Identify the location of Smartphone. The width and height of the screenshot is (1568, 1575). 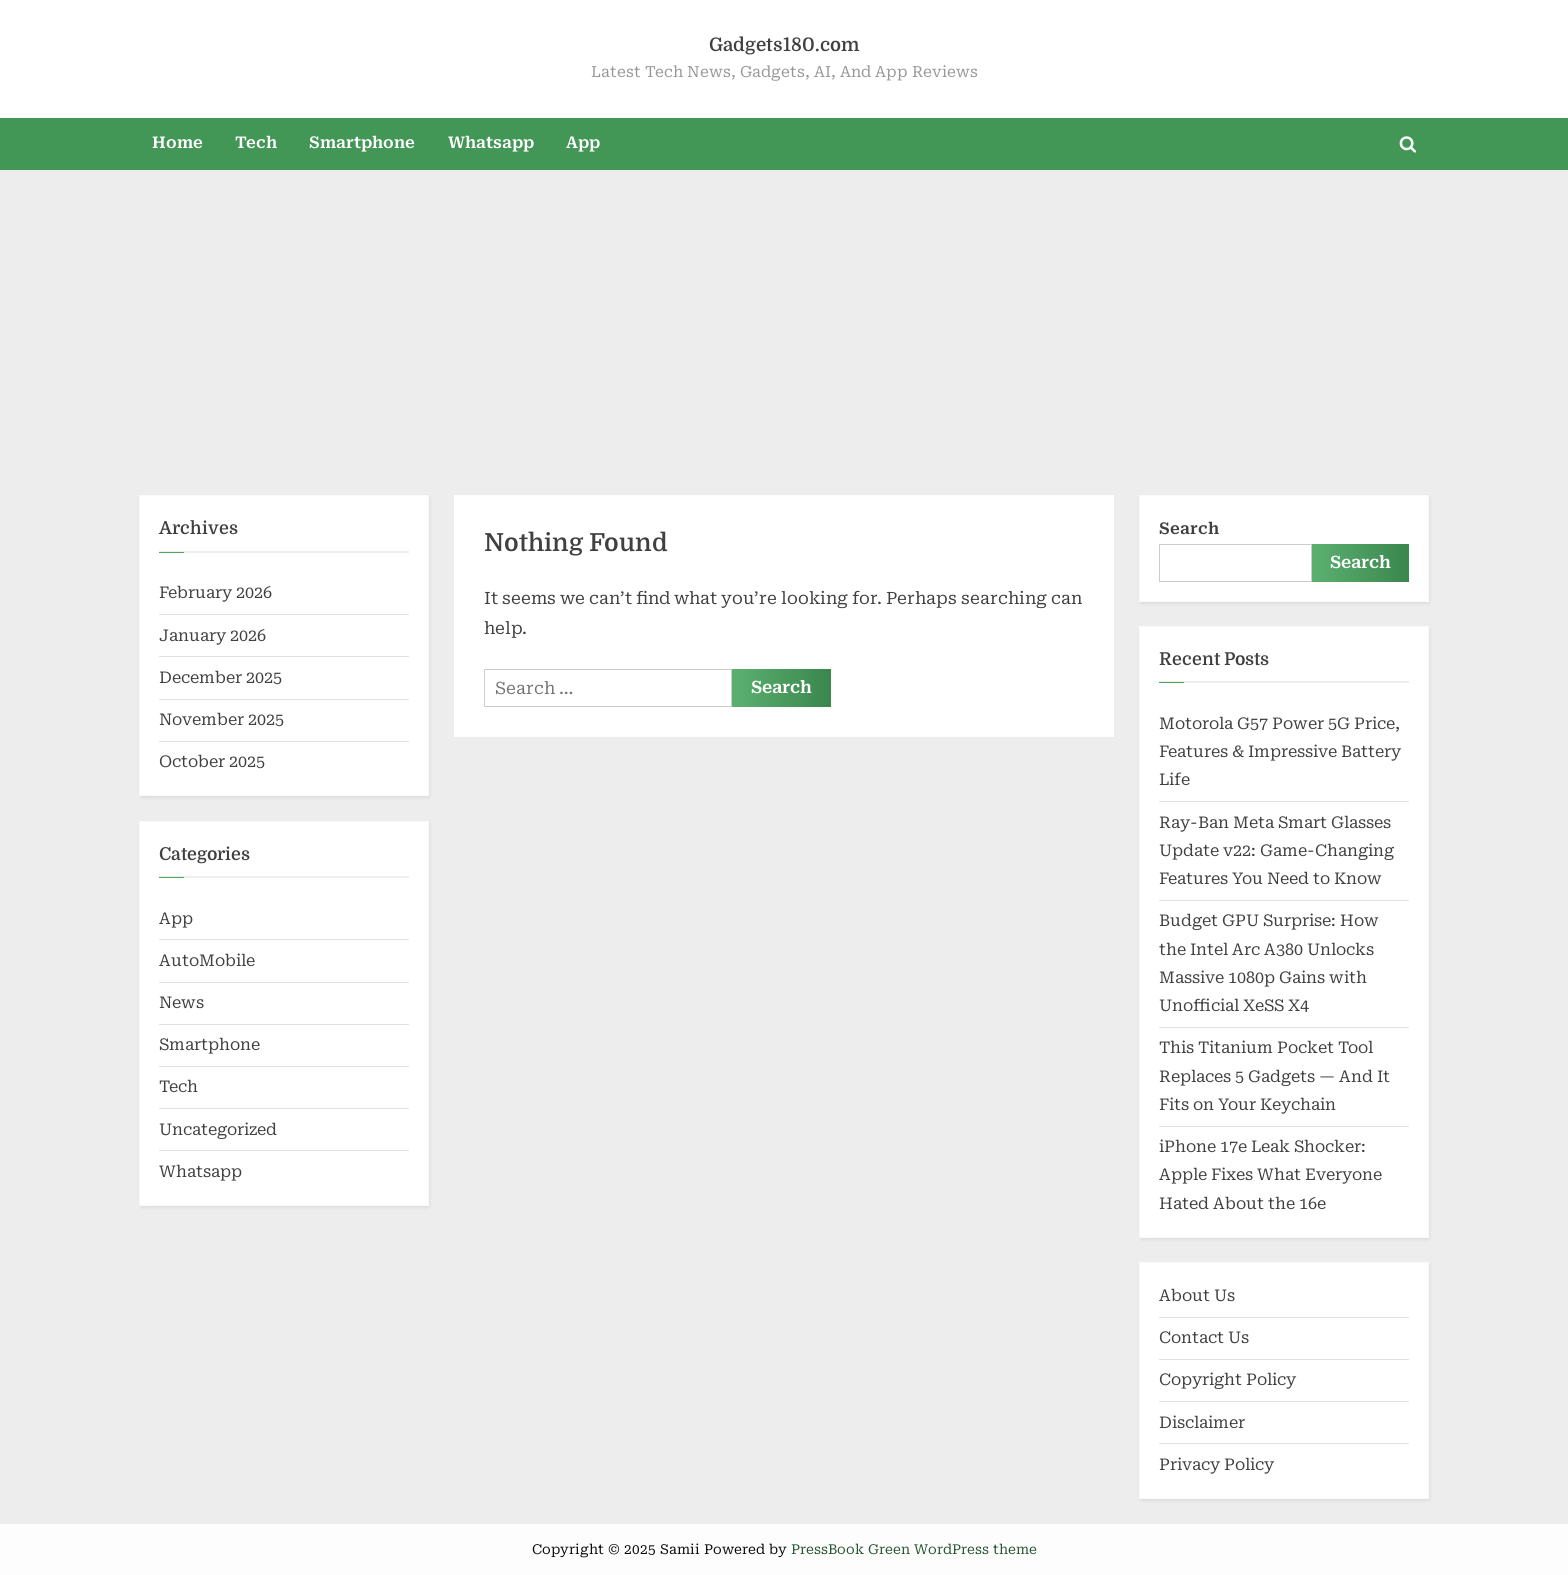
(362, 142).